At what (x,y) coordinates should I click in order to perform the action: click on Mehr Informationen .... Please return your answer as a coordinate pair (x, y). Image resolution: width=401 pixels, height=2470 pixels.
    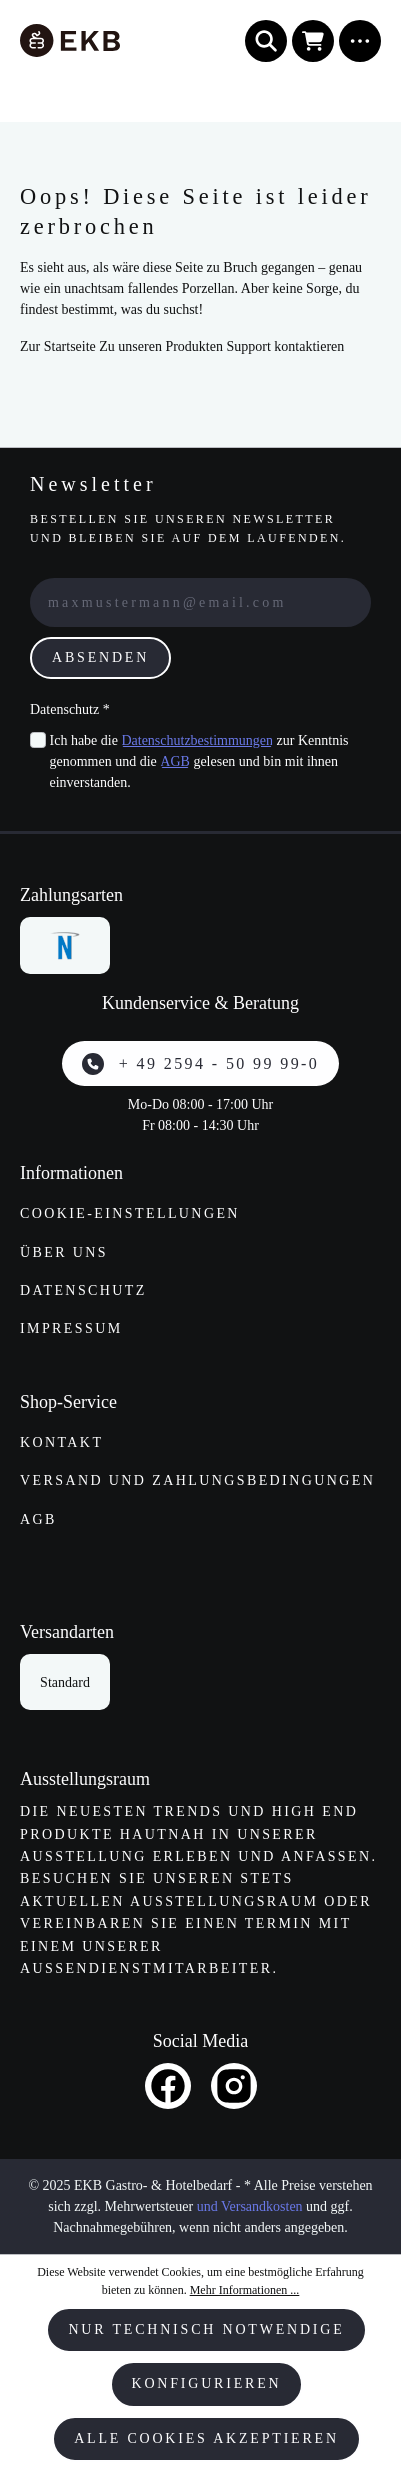
    Looking at the image, I should click on (245, 2290).